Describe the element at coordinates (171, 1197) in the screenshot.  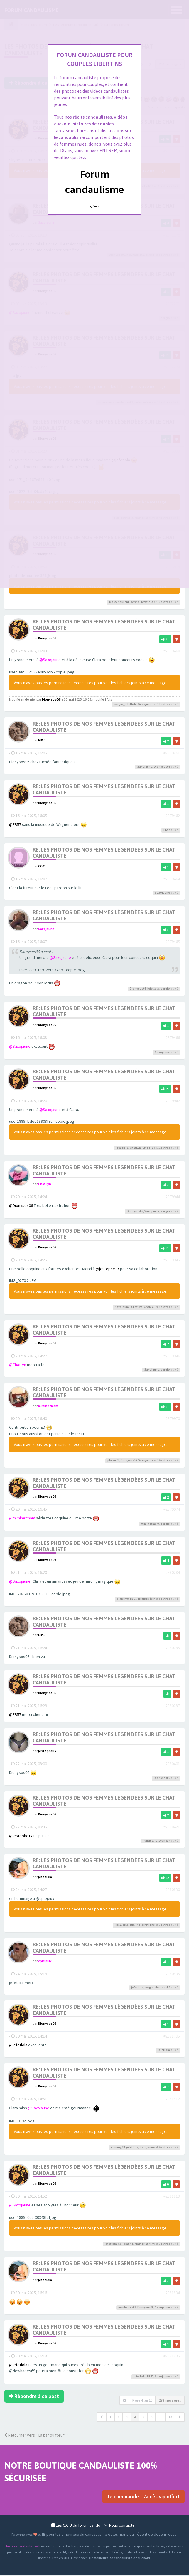
I see `#2879944` at that location.